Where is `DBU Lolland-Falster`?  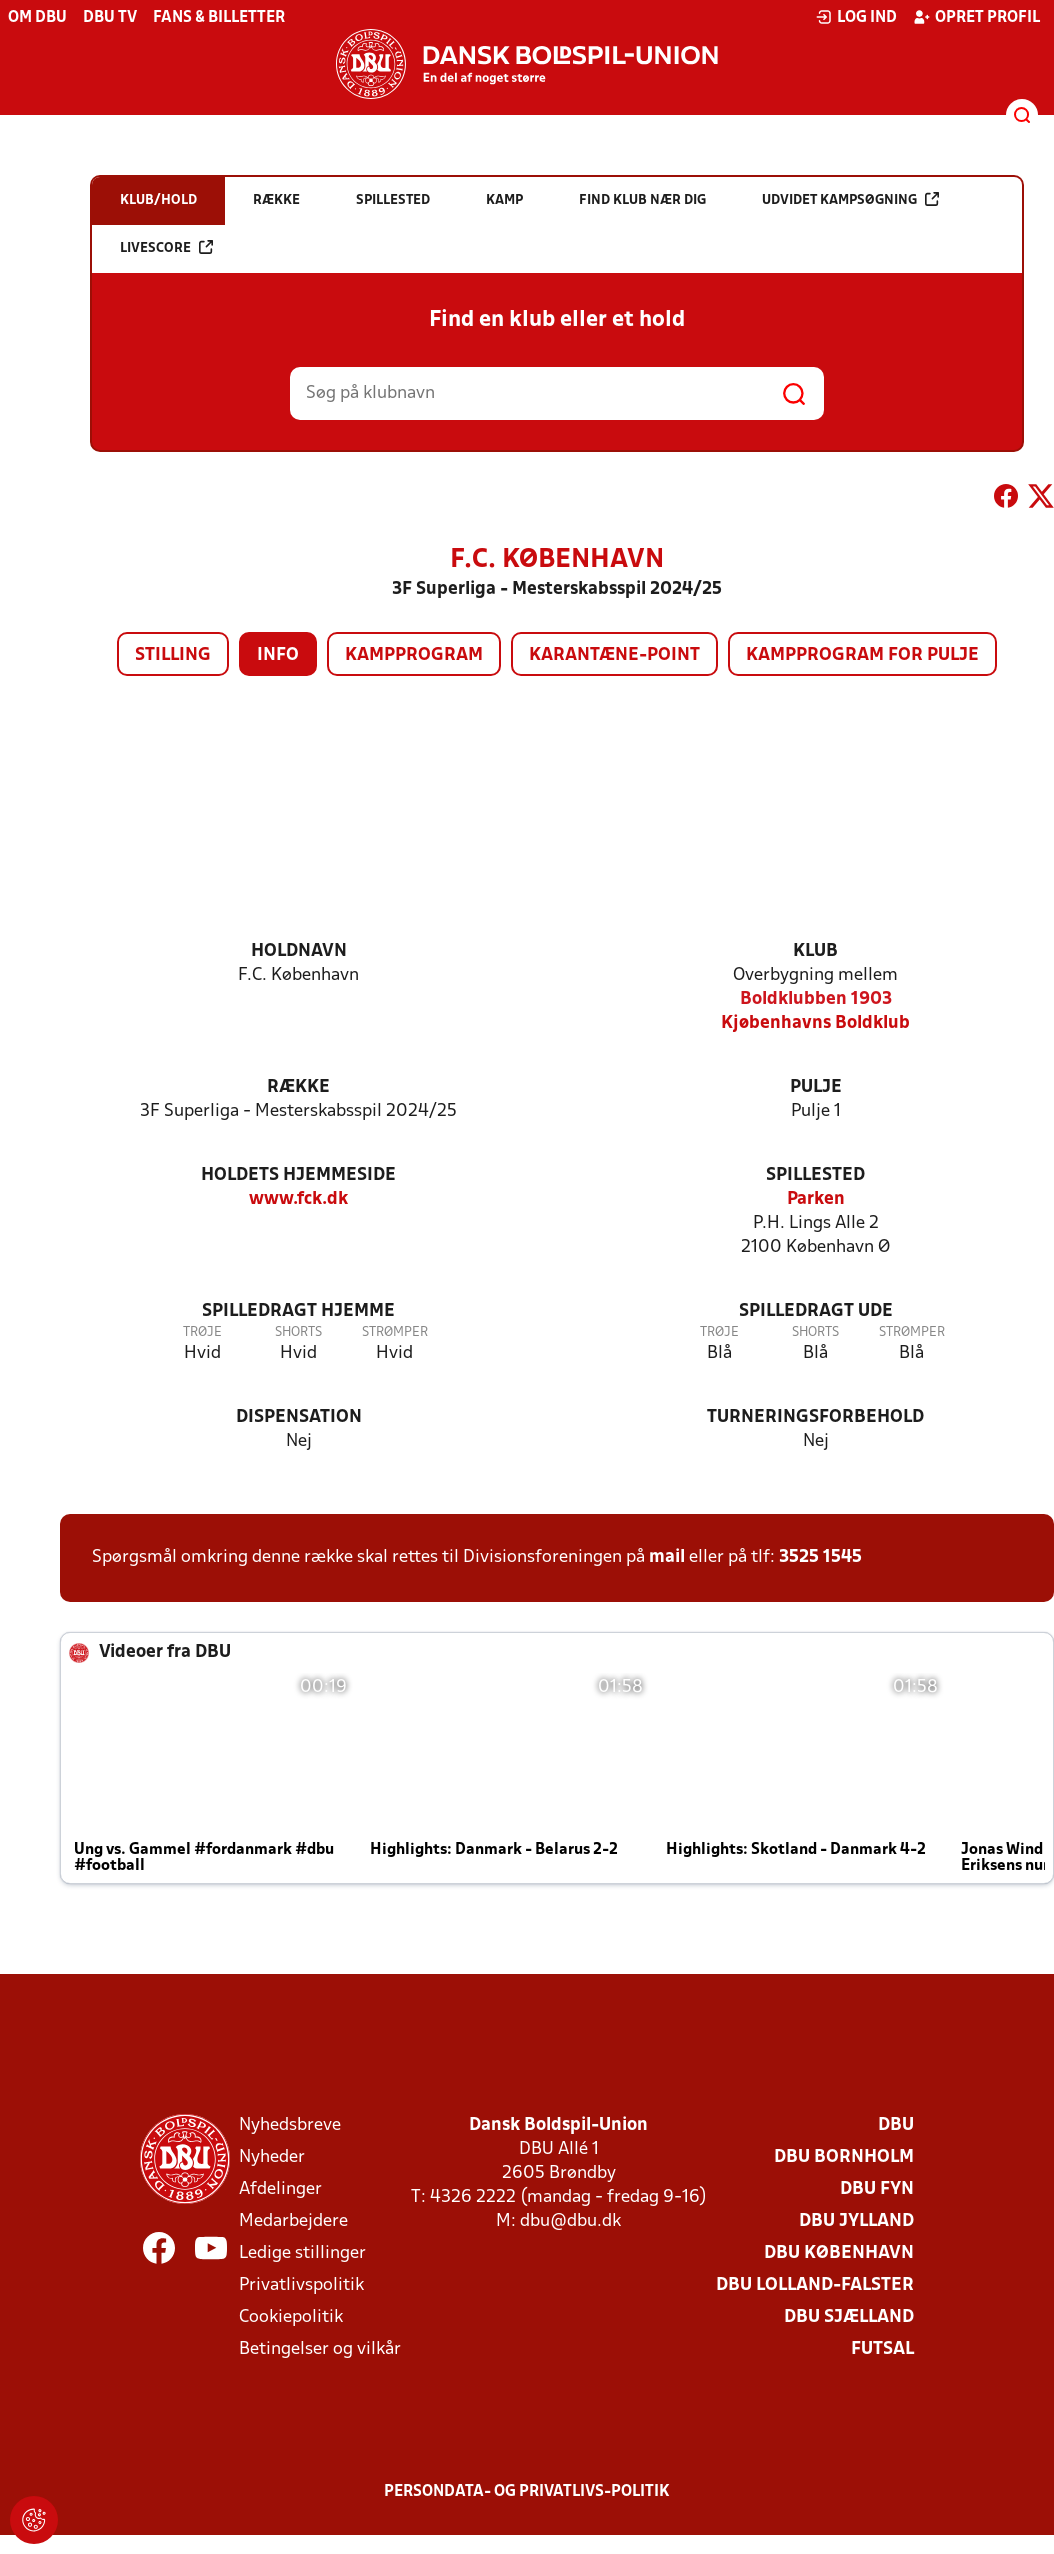 DBU Lolland-Falster is located at coordinates (815, 2285).